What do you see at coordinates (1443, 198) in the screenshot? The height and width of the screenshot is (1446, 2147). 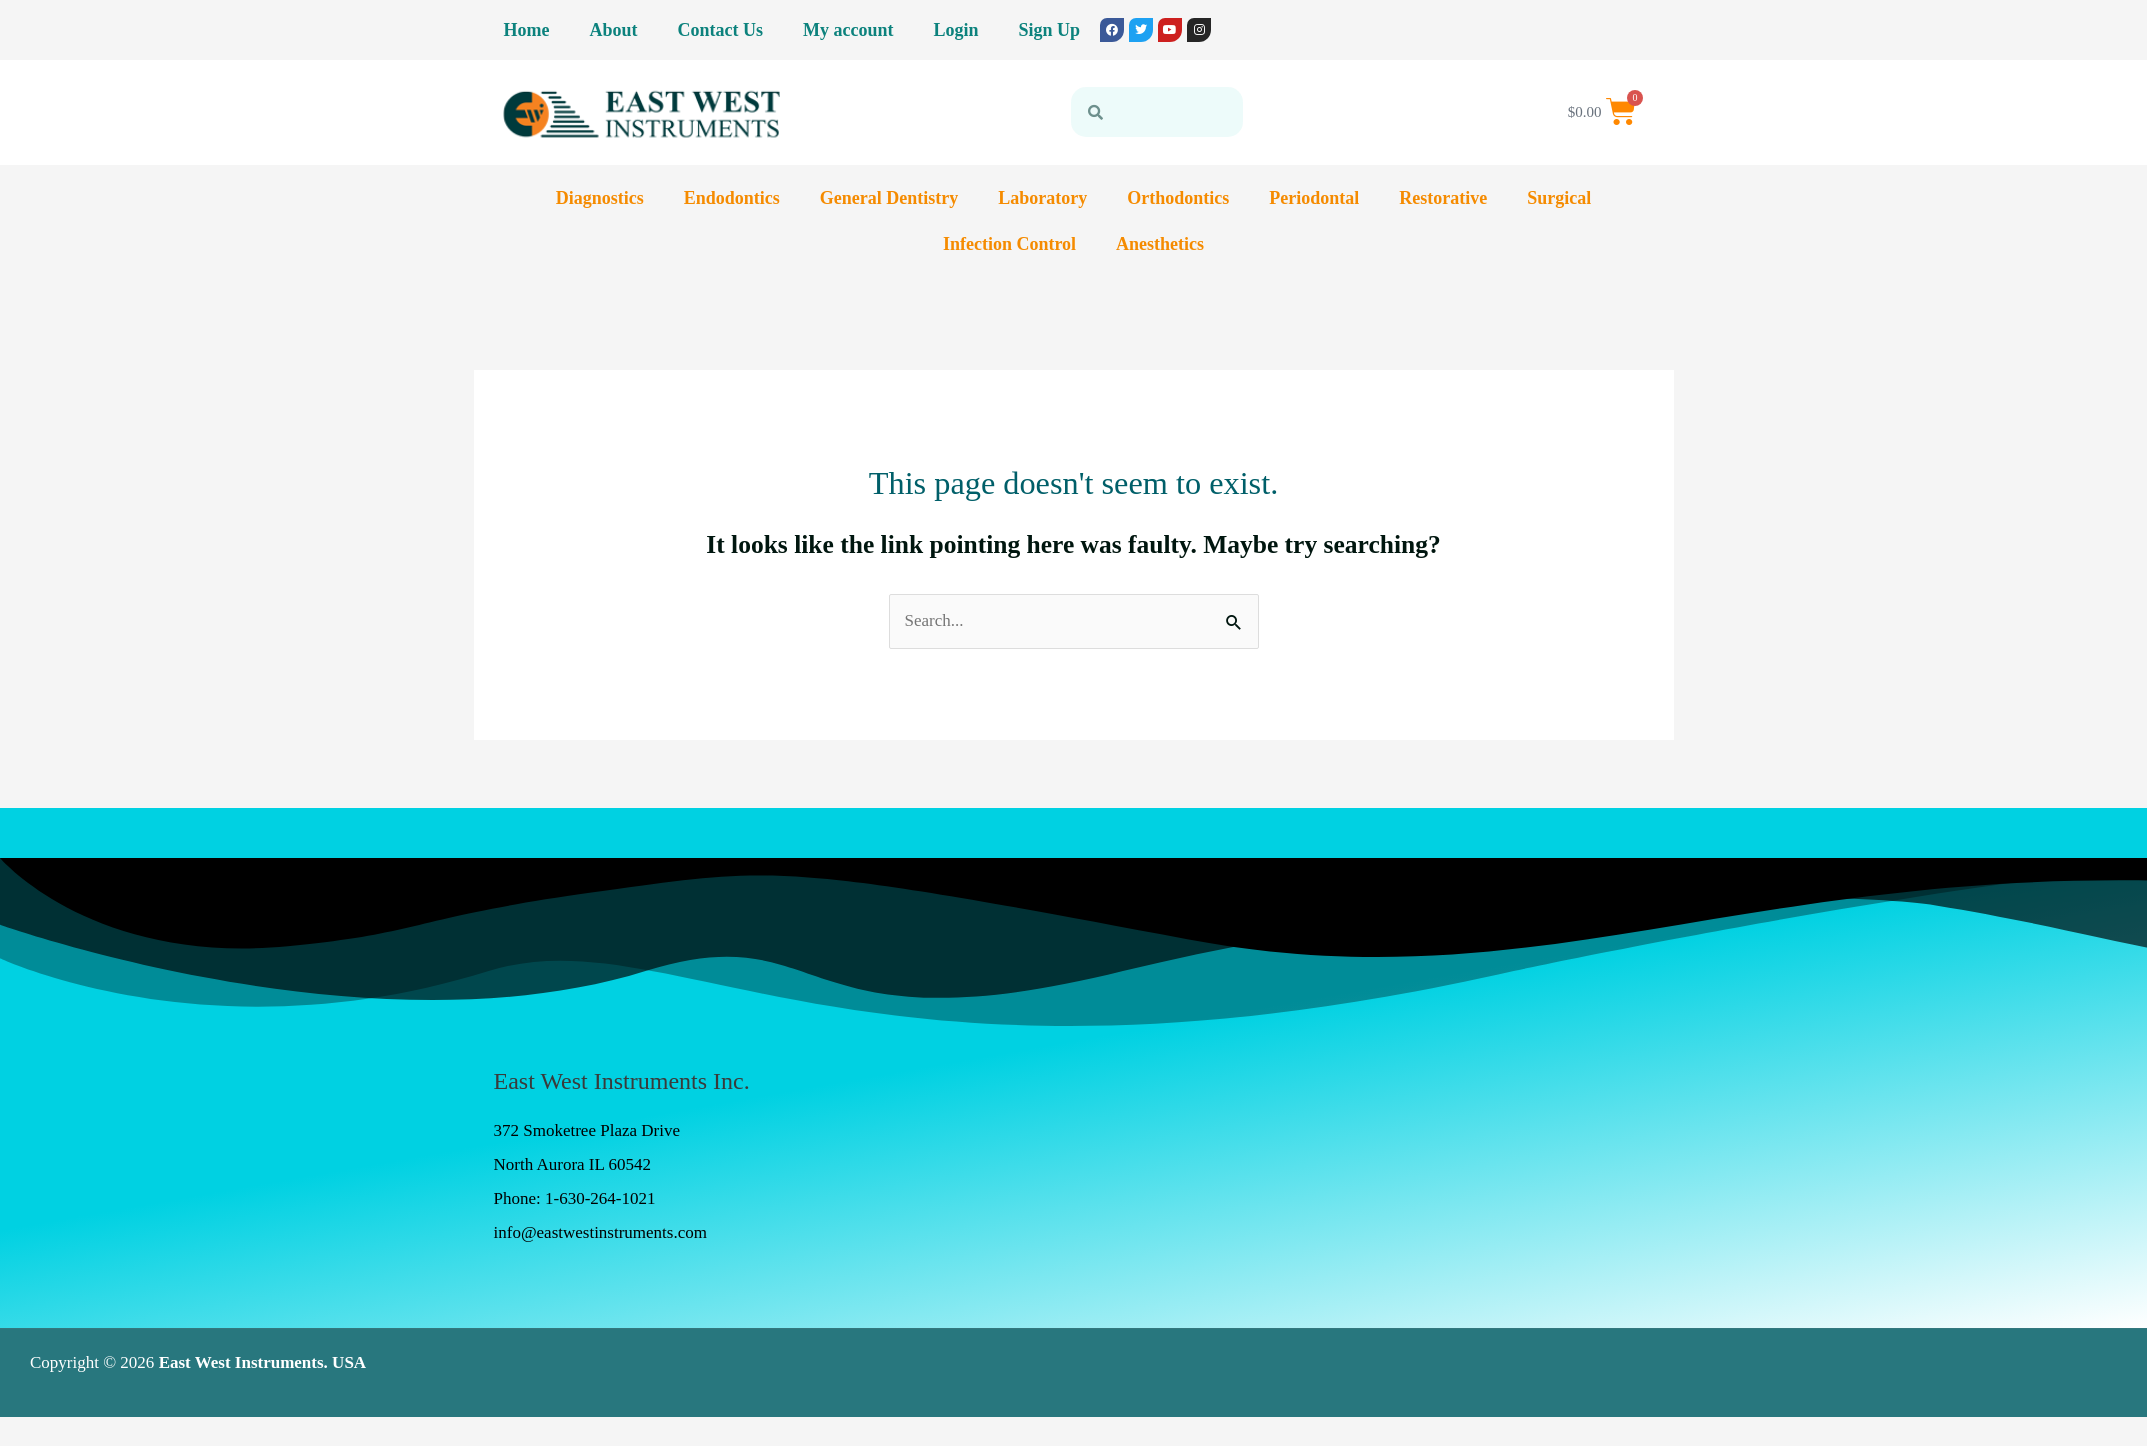 I see `Restorative` at bounding box center [1443, 198].